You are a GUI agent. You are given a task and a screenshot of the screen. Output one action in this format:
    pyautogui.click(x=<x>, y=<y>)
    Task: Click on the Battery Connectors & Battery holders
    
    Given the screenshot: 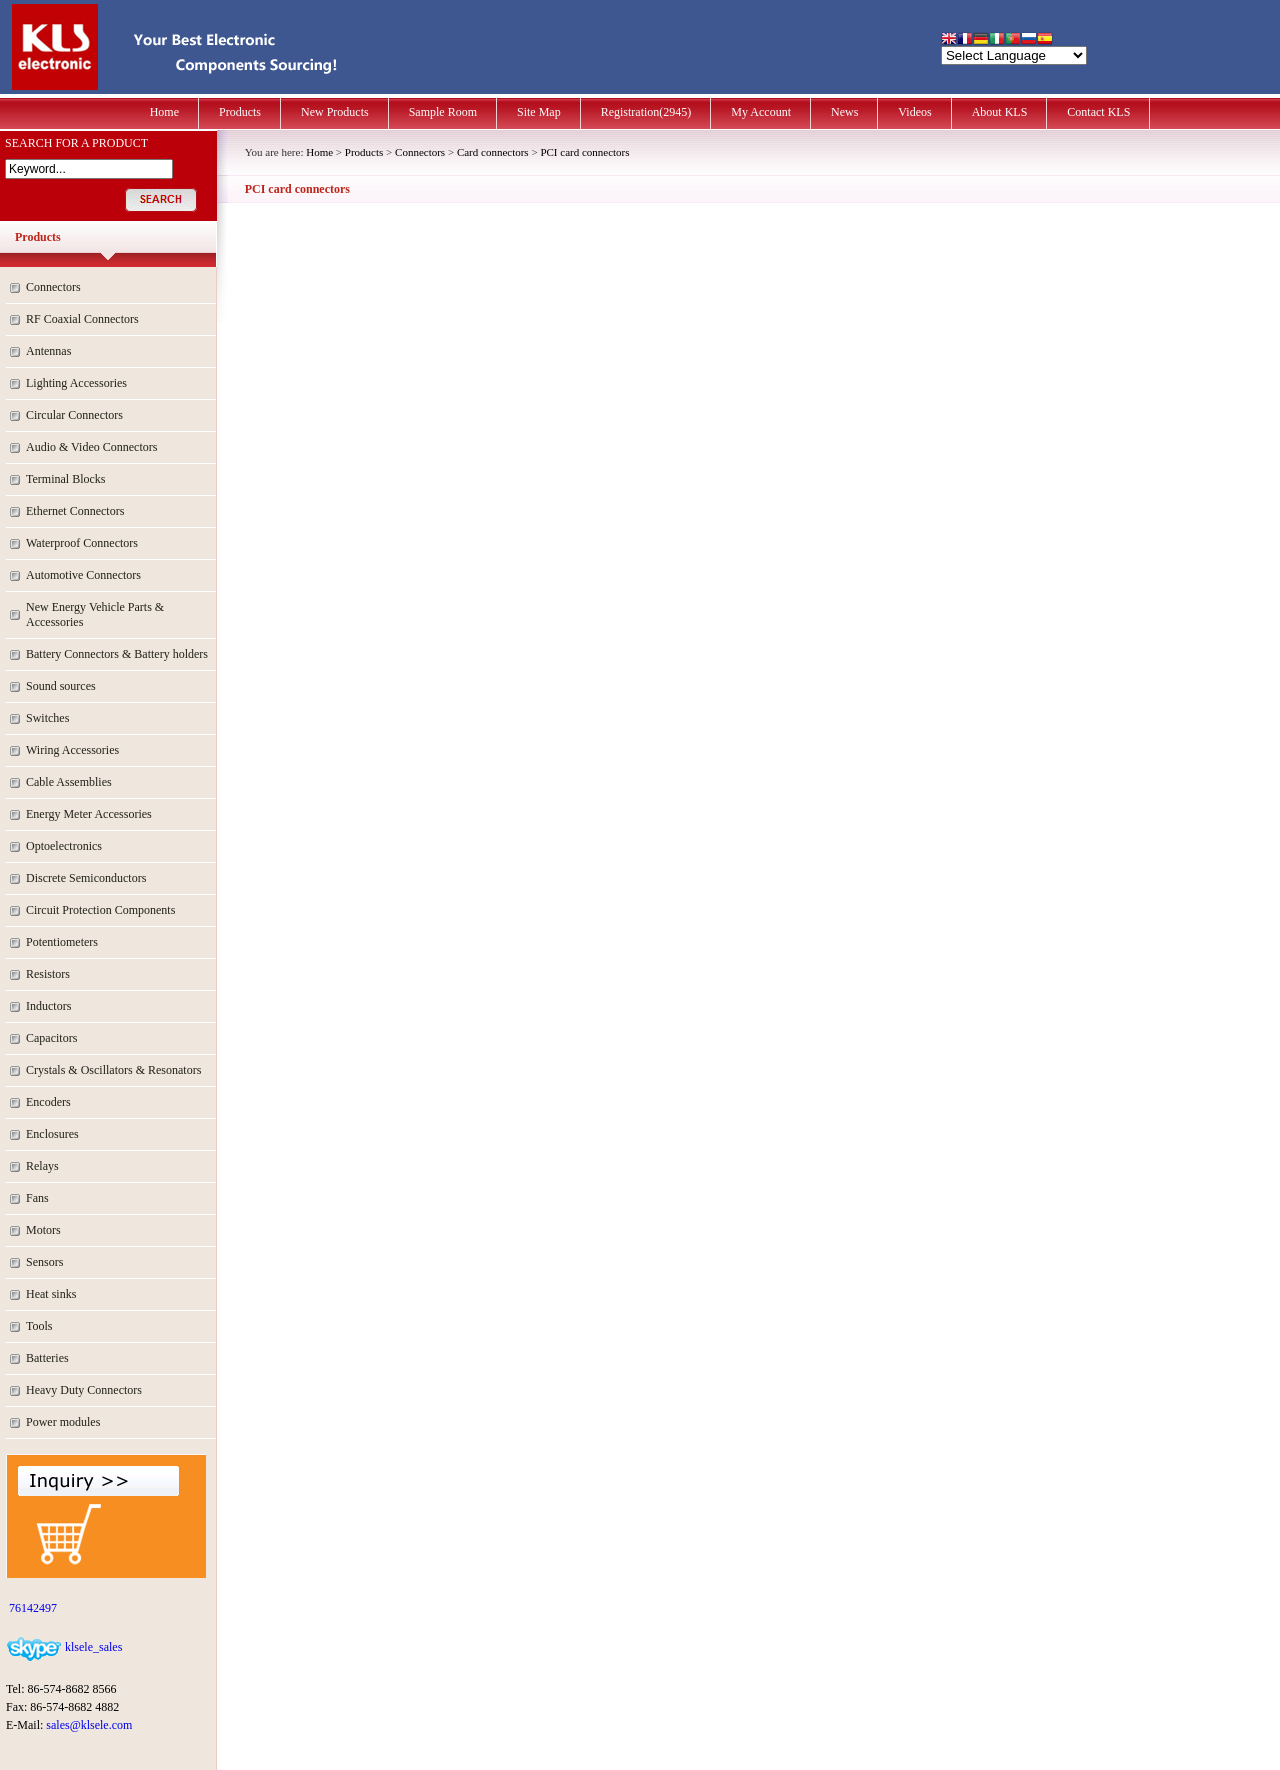 What is the action you would take?
    pyautogui.click(x=117, y=654)
    